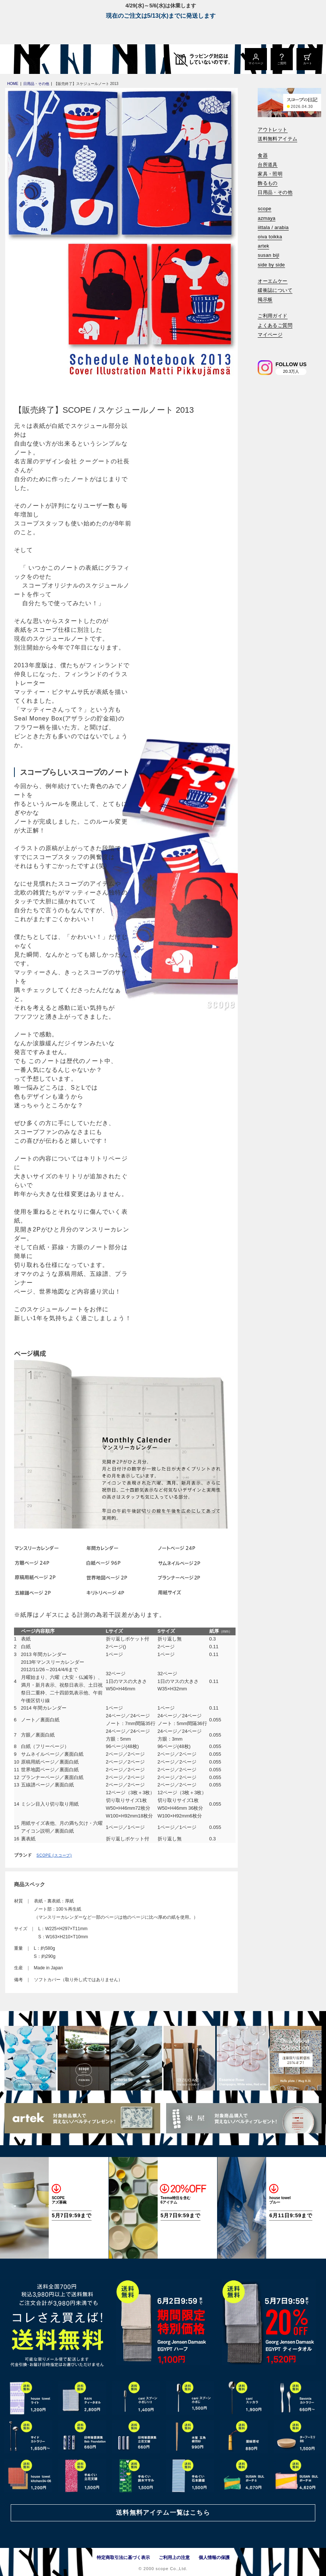 The height and width of the screenshot is (2576, 326). I want to click on oiva toikka, so click(270, 236).